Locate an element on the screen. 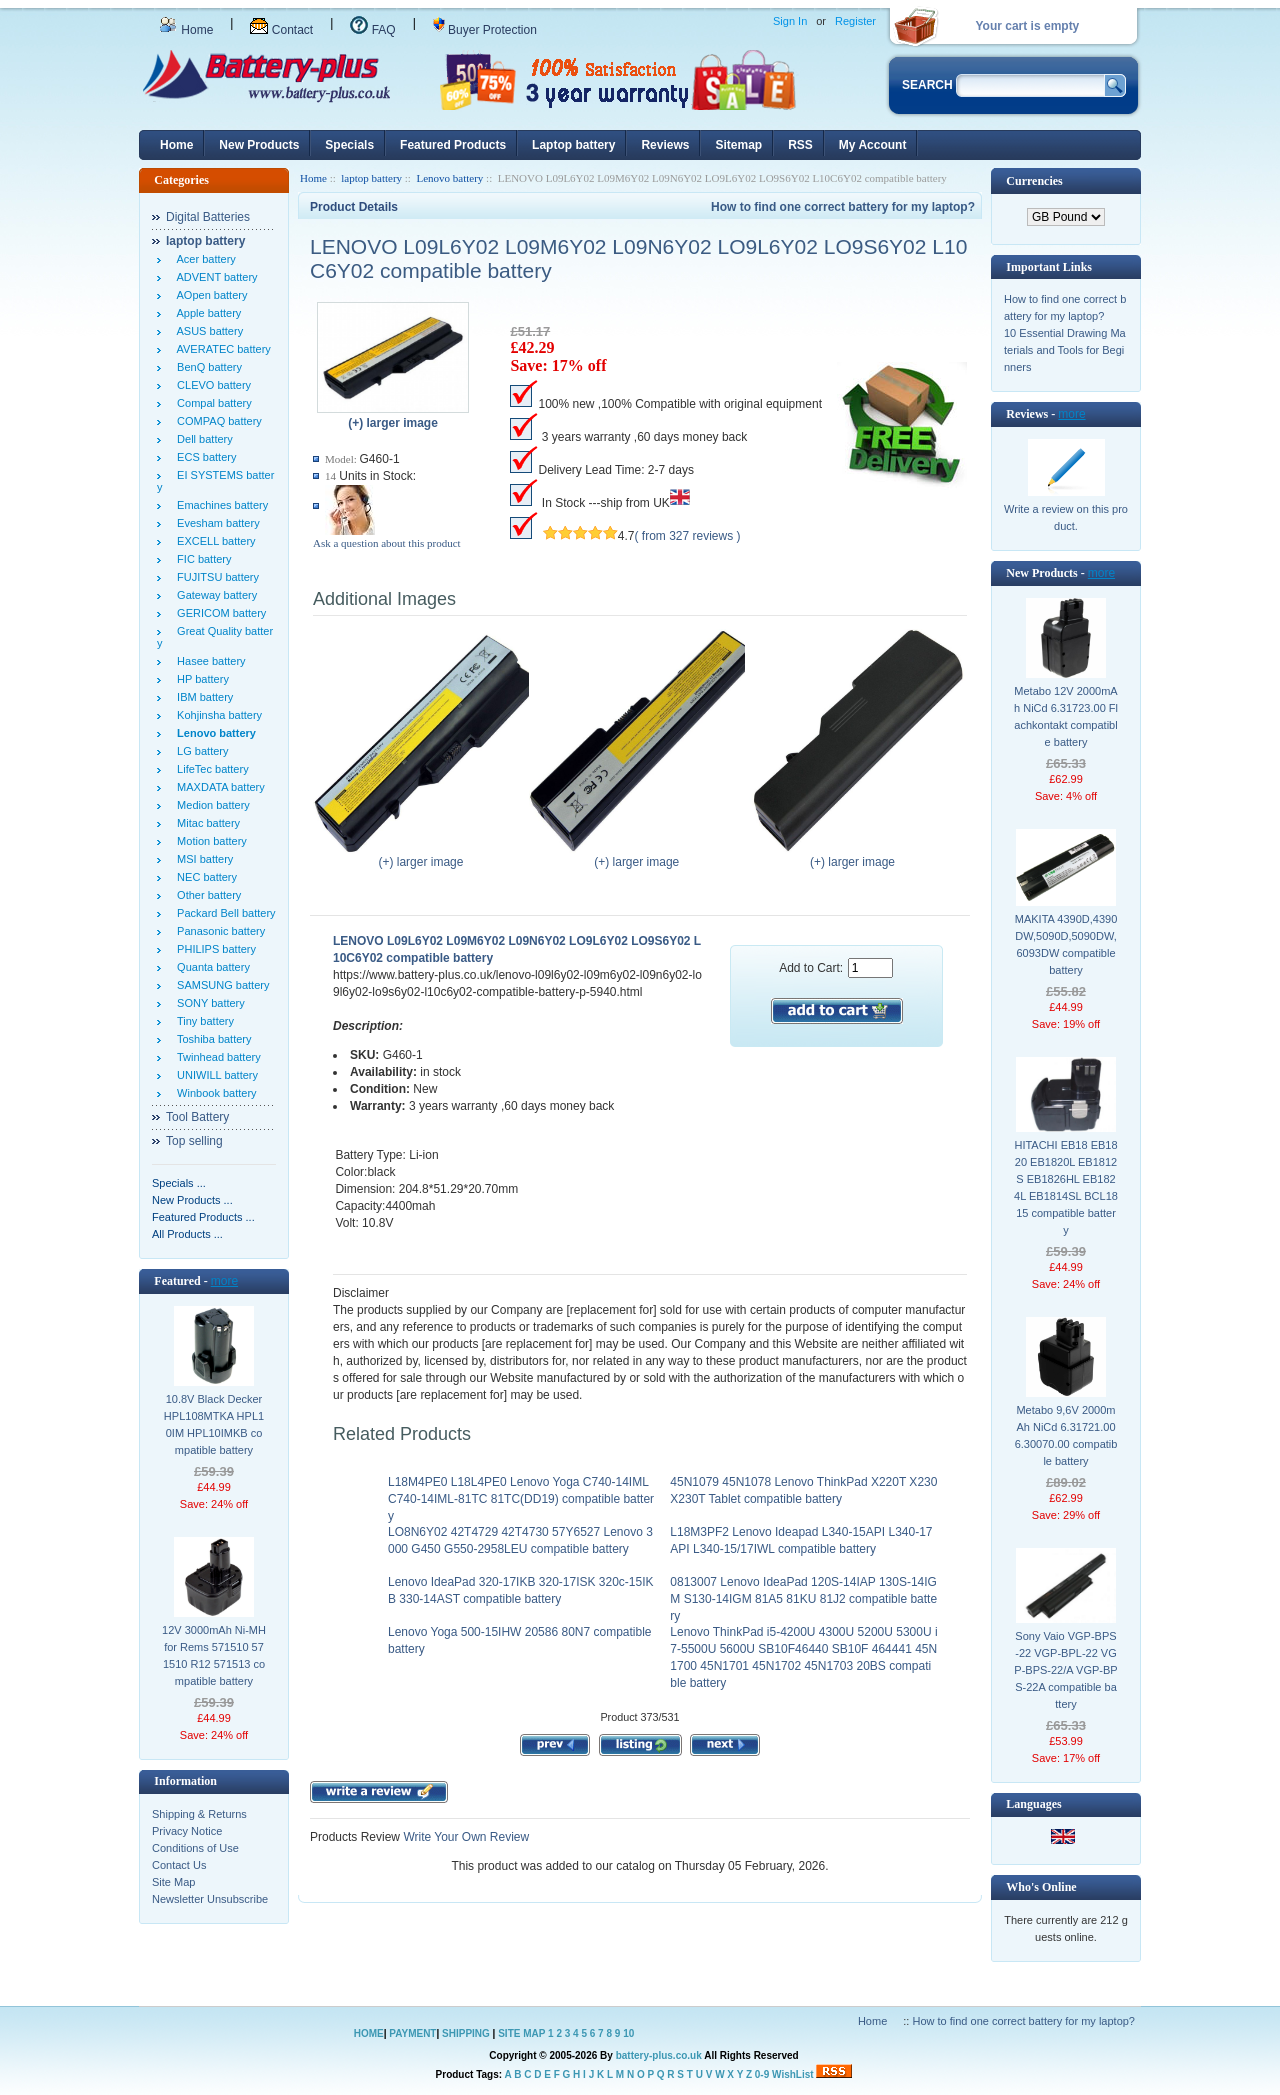 This screenshot has width=1280, height=2095. COMPAQ battery is located at coordinates (216, 421).